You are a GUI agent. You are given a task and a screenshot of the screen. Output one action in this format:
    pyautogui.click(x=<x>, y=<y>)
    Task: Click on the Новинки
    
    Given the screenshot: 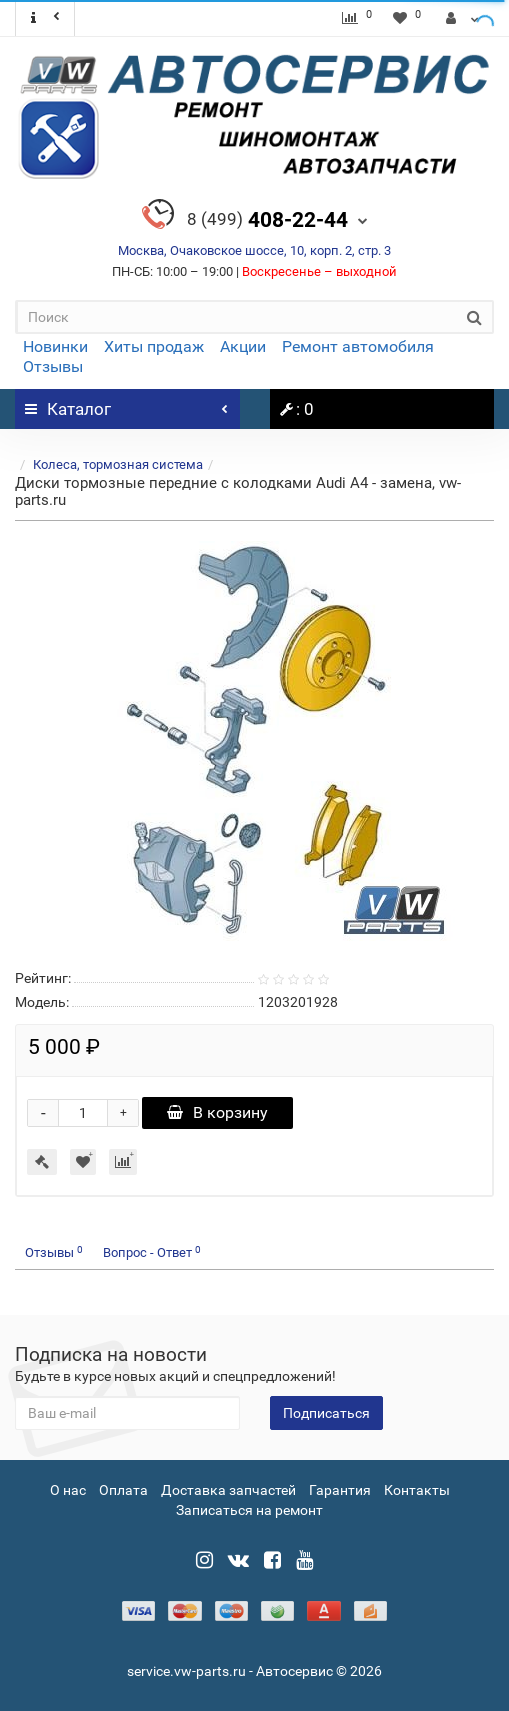 What is the action you would take?
    pyautogui.click(x=55, y=346)
    